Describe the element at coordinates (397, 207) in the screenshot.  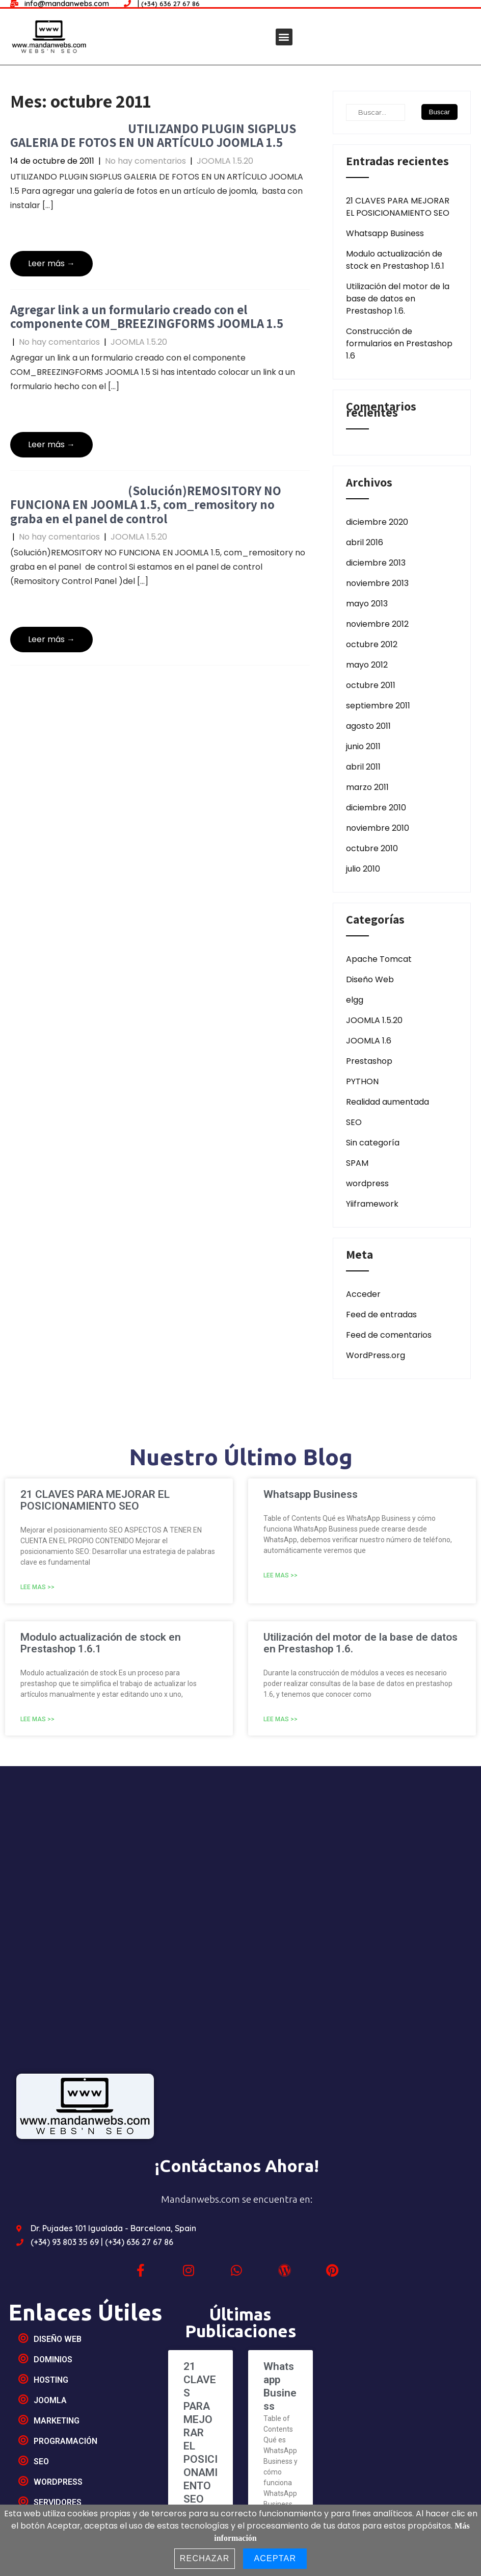
I see `21 CLAVES PARA MEJORAR EL POSICIONAMIENTO SEO` at that location.